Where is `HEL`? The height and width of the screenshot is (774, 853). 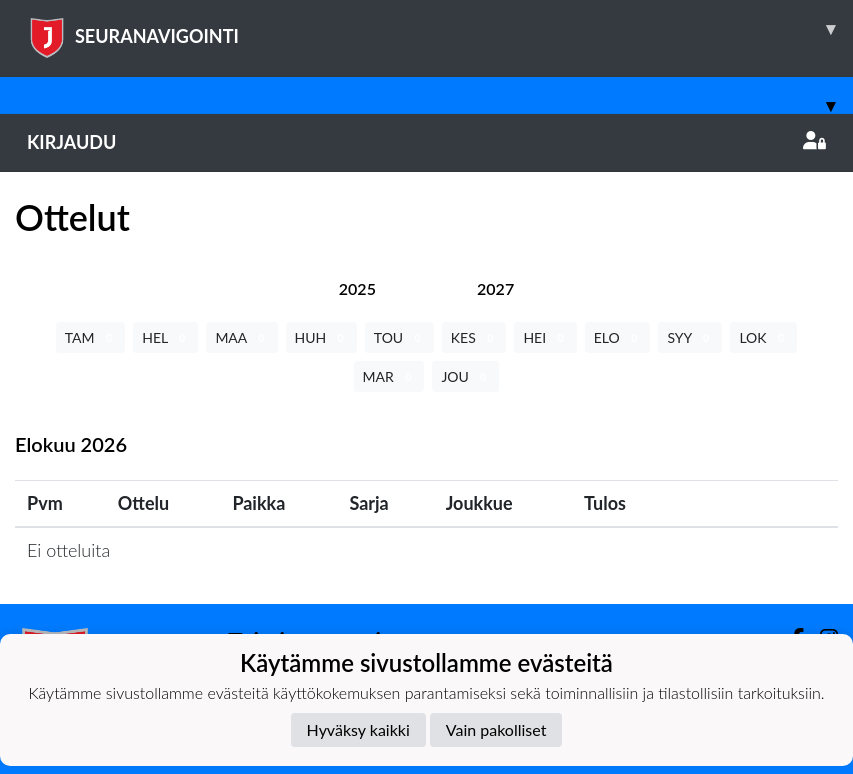 HEL is located at coordinates (165, 337).